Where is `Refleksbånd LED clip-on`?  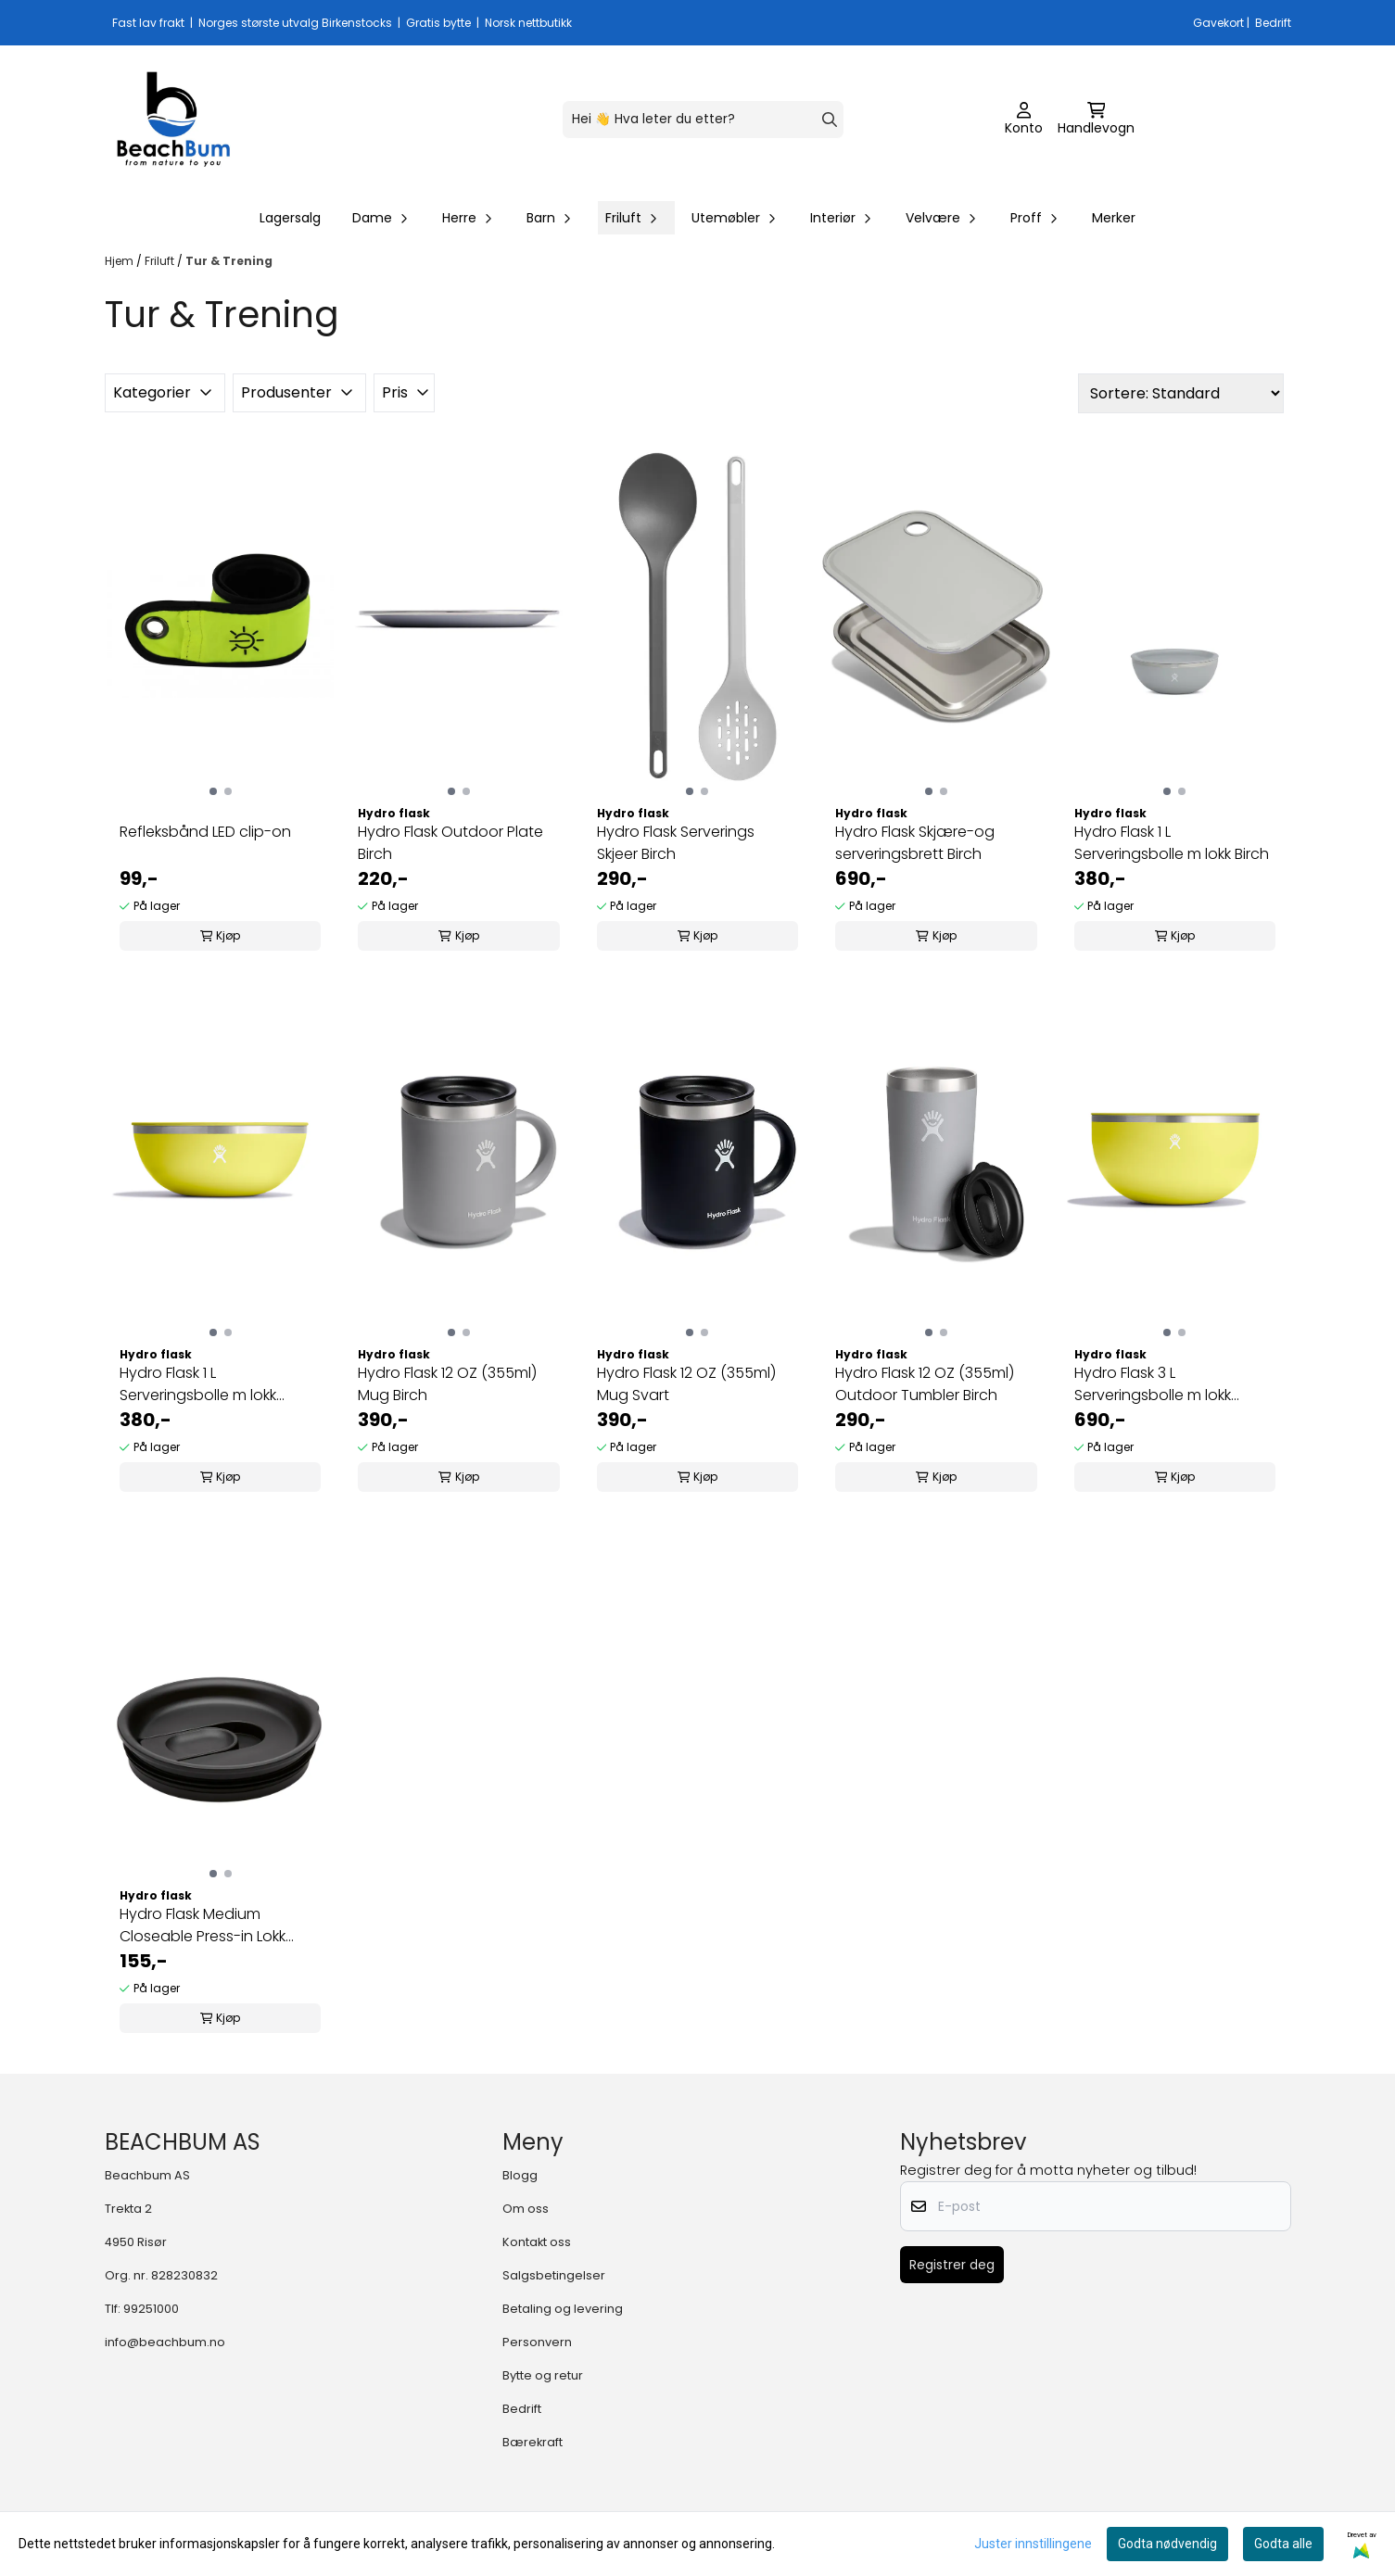
Refleksbånd LED clip-on is located at coordinates (205, 831).